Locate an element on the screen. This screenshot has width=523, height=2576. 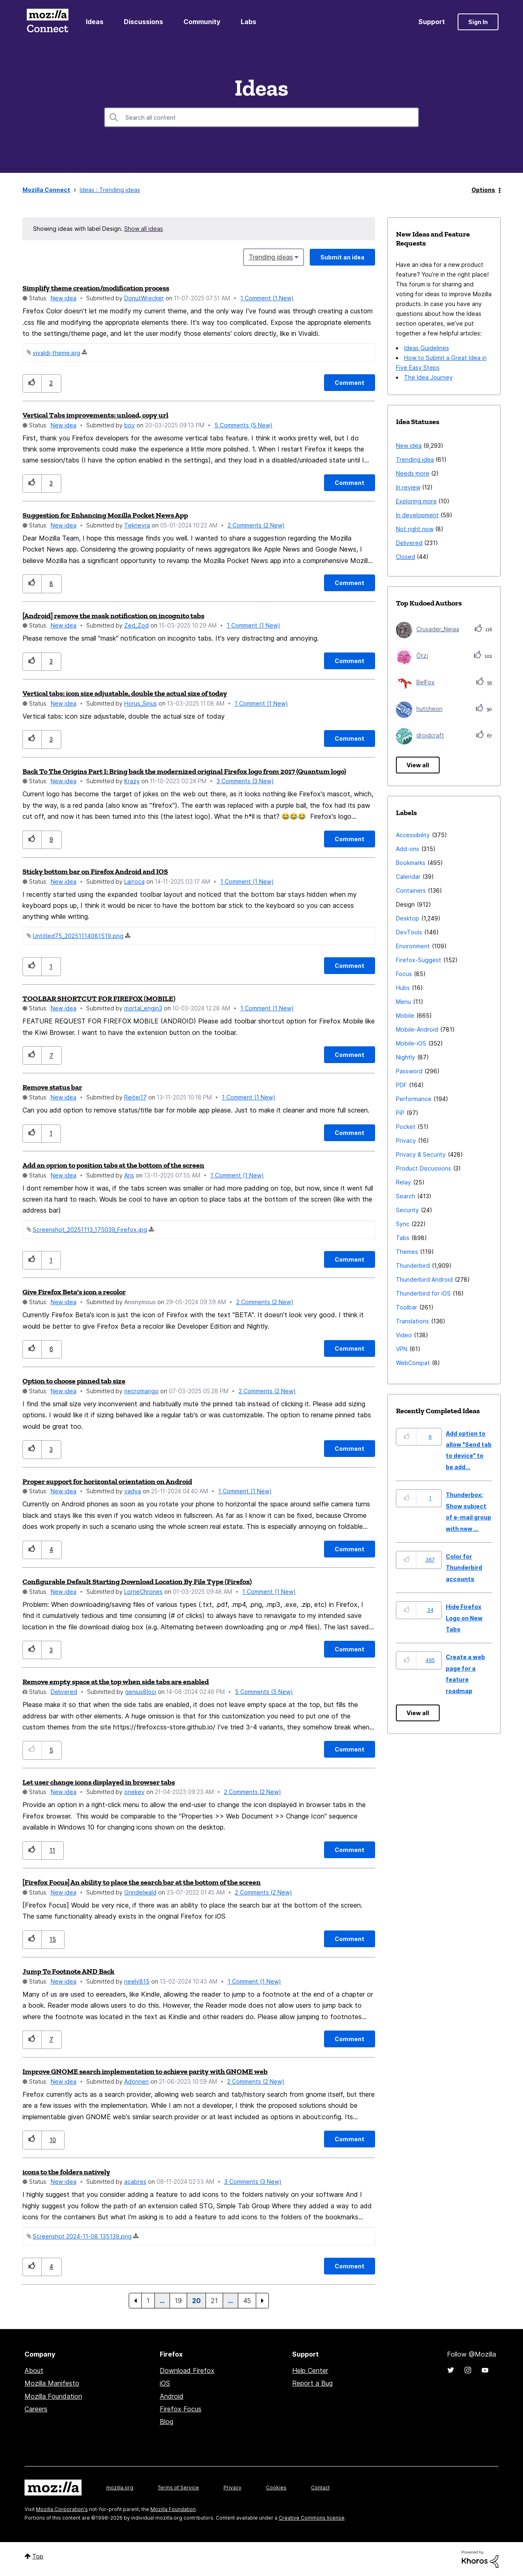
vivaldi-theme.jpg is located at coordinates (56, 352).